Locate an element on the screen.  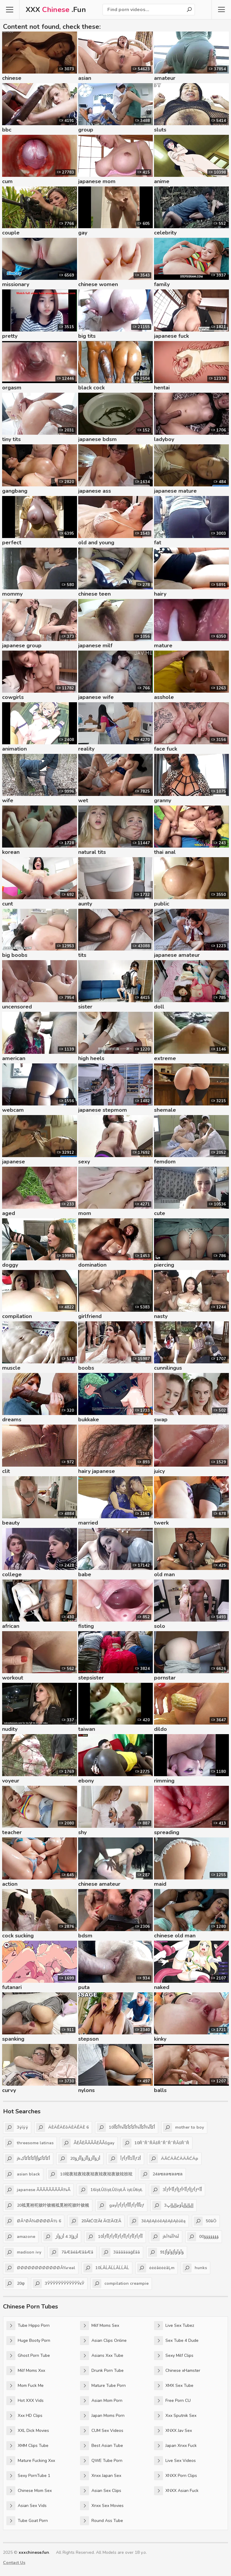
أƒأƒأأ1أأƒأ2 is located at coordinates (124, 2158).